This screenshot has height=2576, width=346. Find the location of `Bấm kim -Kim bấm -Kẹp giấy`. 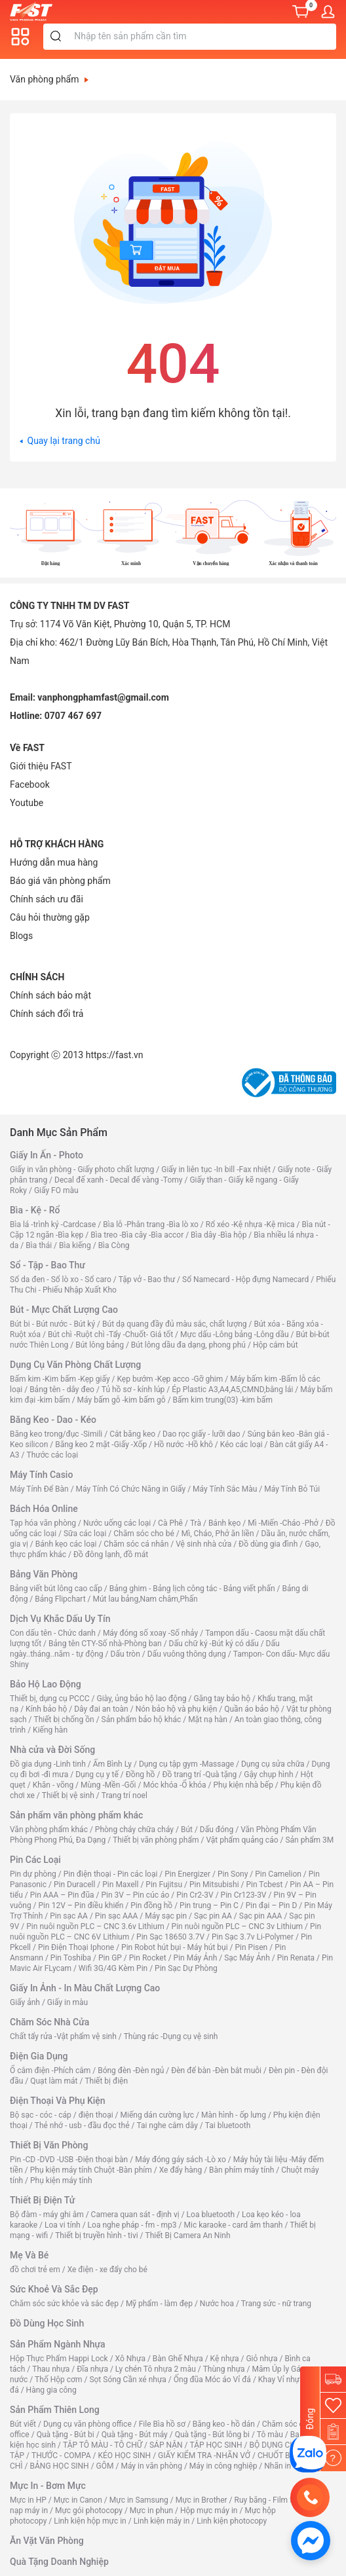

Bấm kim -Kim bấm -Kẹp giấy is located at coordinates (60, 1379).